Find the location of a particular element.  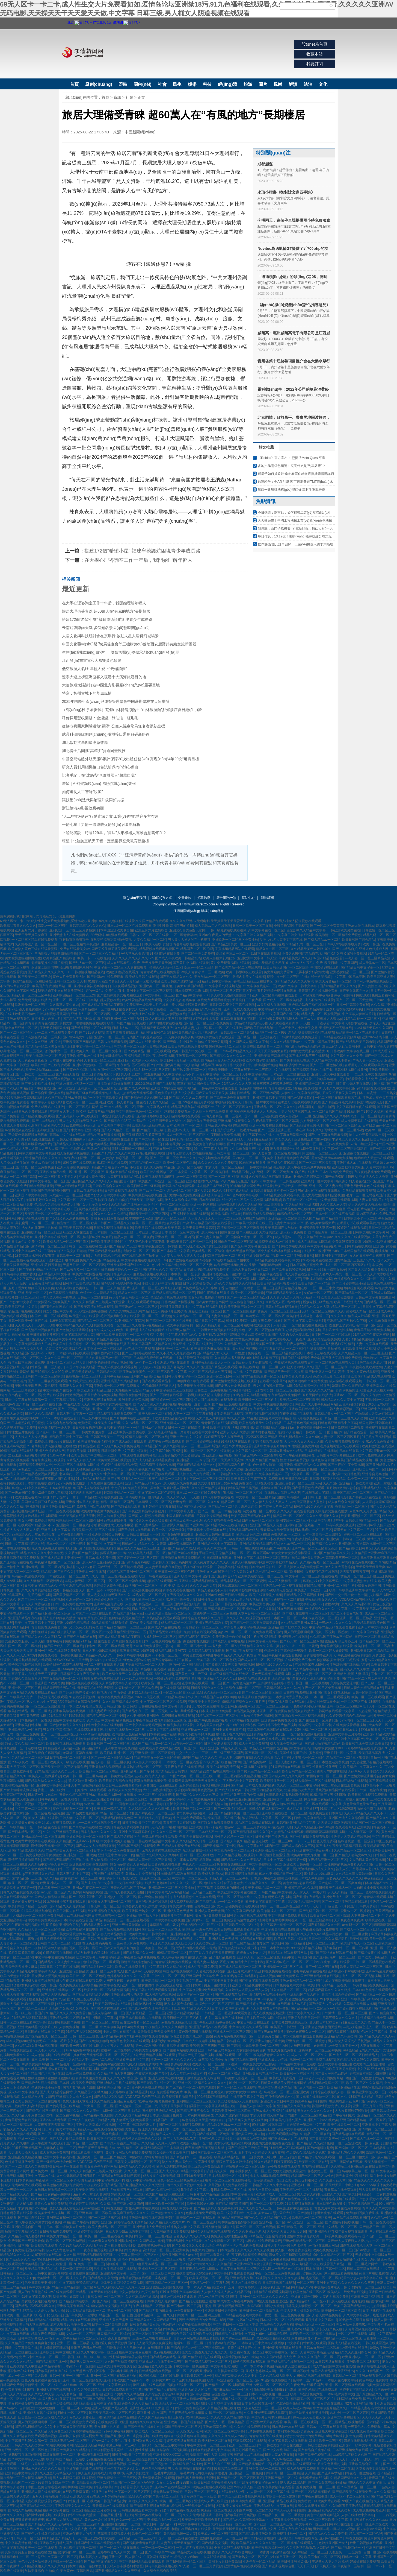

激情五月综合开心五月 is located at coordinates (341, 1641).